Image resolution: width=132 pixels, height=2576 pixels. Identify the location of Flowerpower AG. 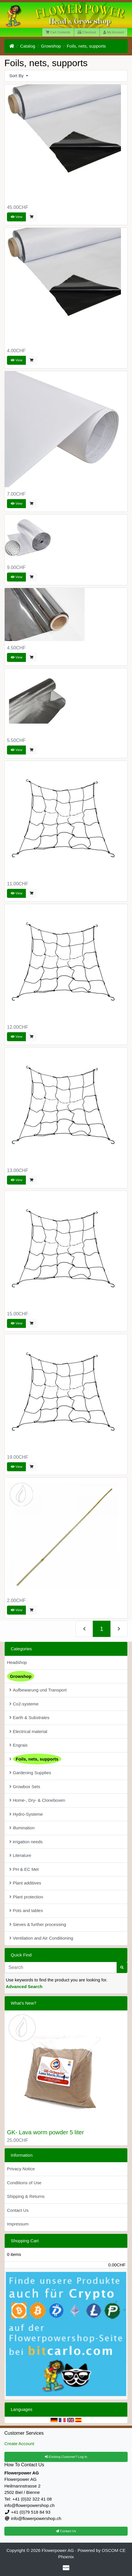
(58, 2550).